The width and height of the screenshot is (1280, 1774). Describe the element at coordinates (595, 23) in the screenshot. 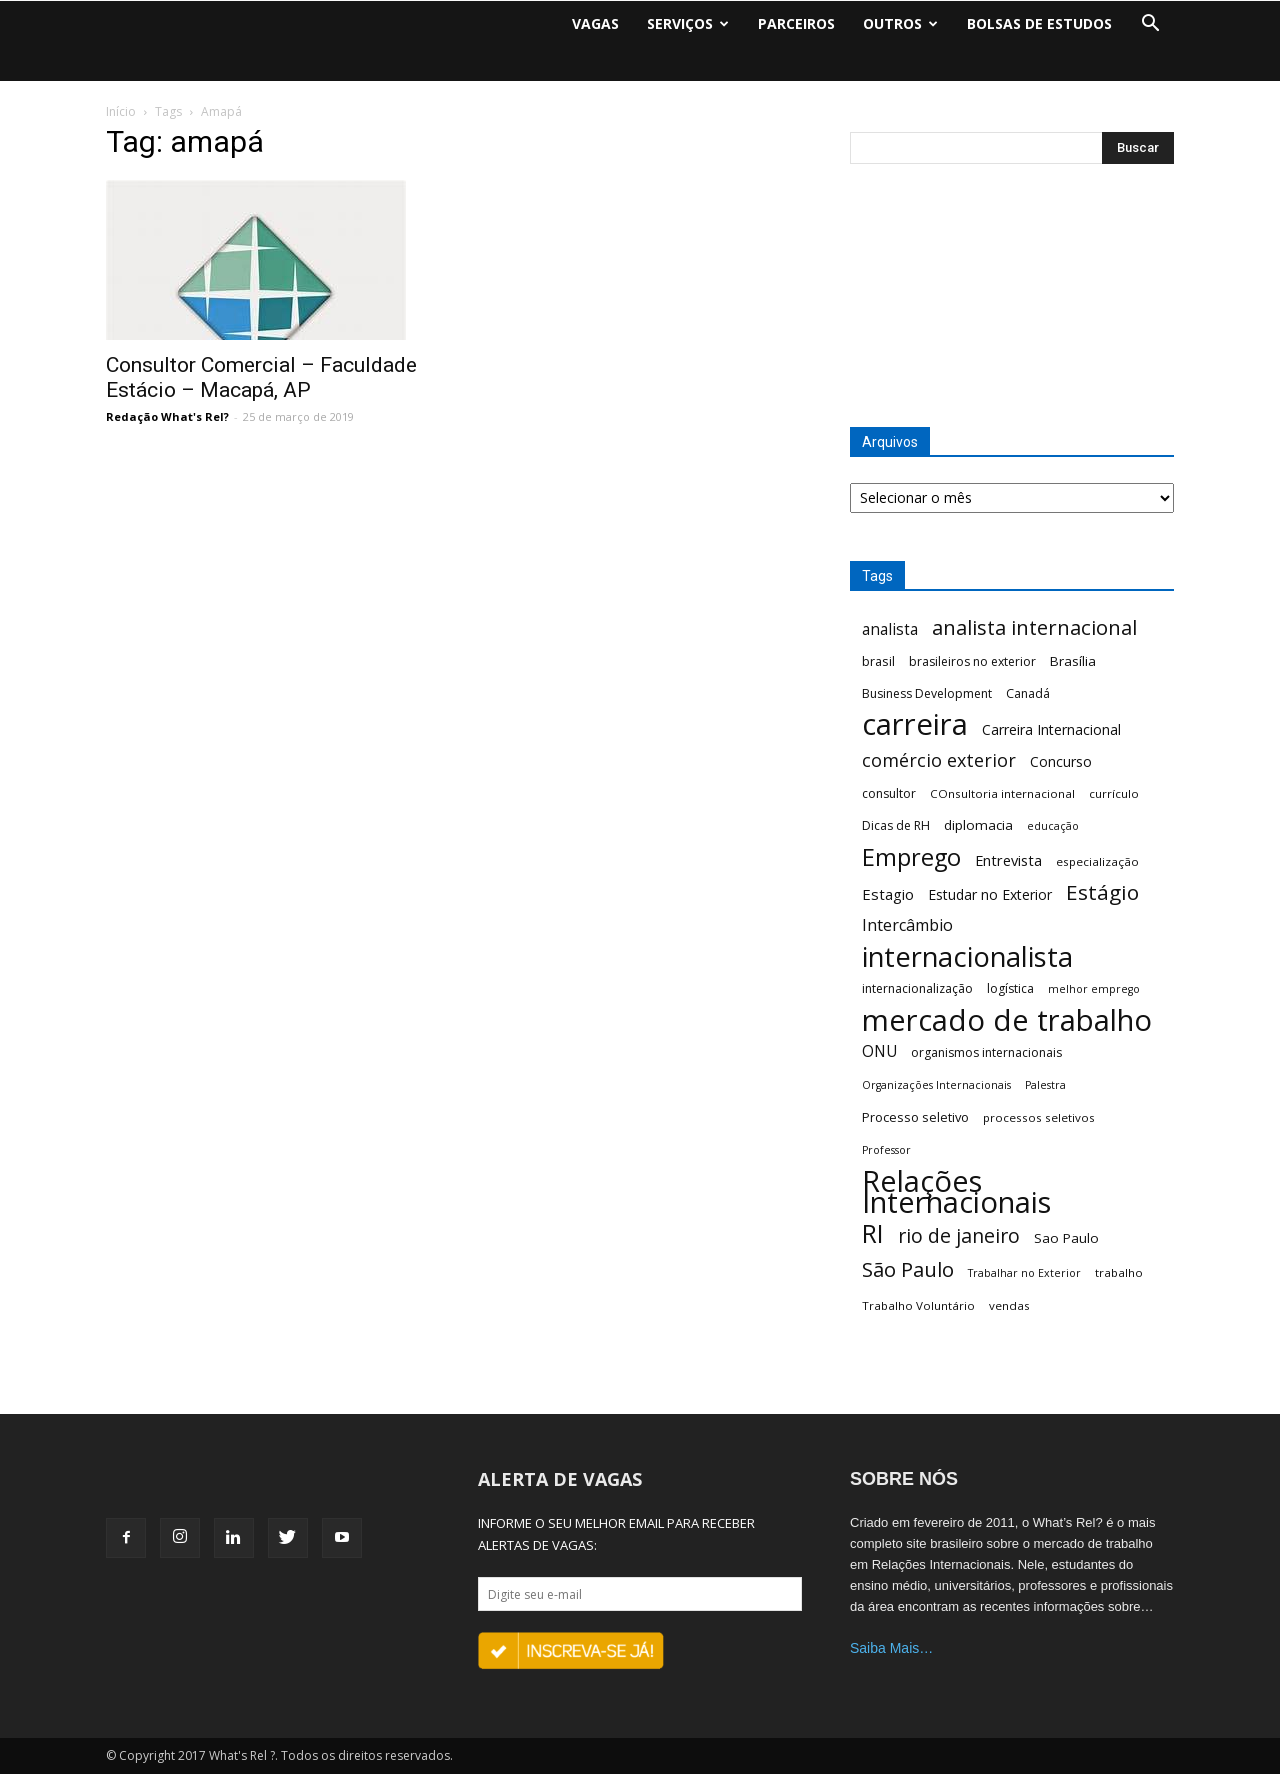

I see `VAGAS` at that location.